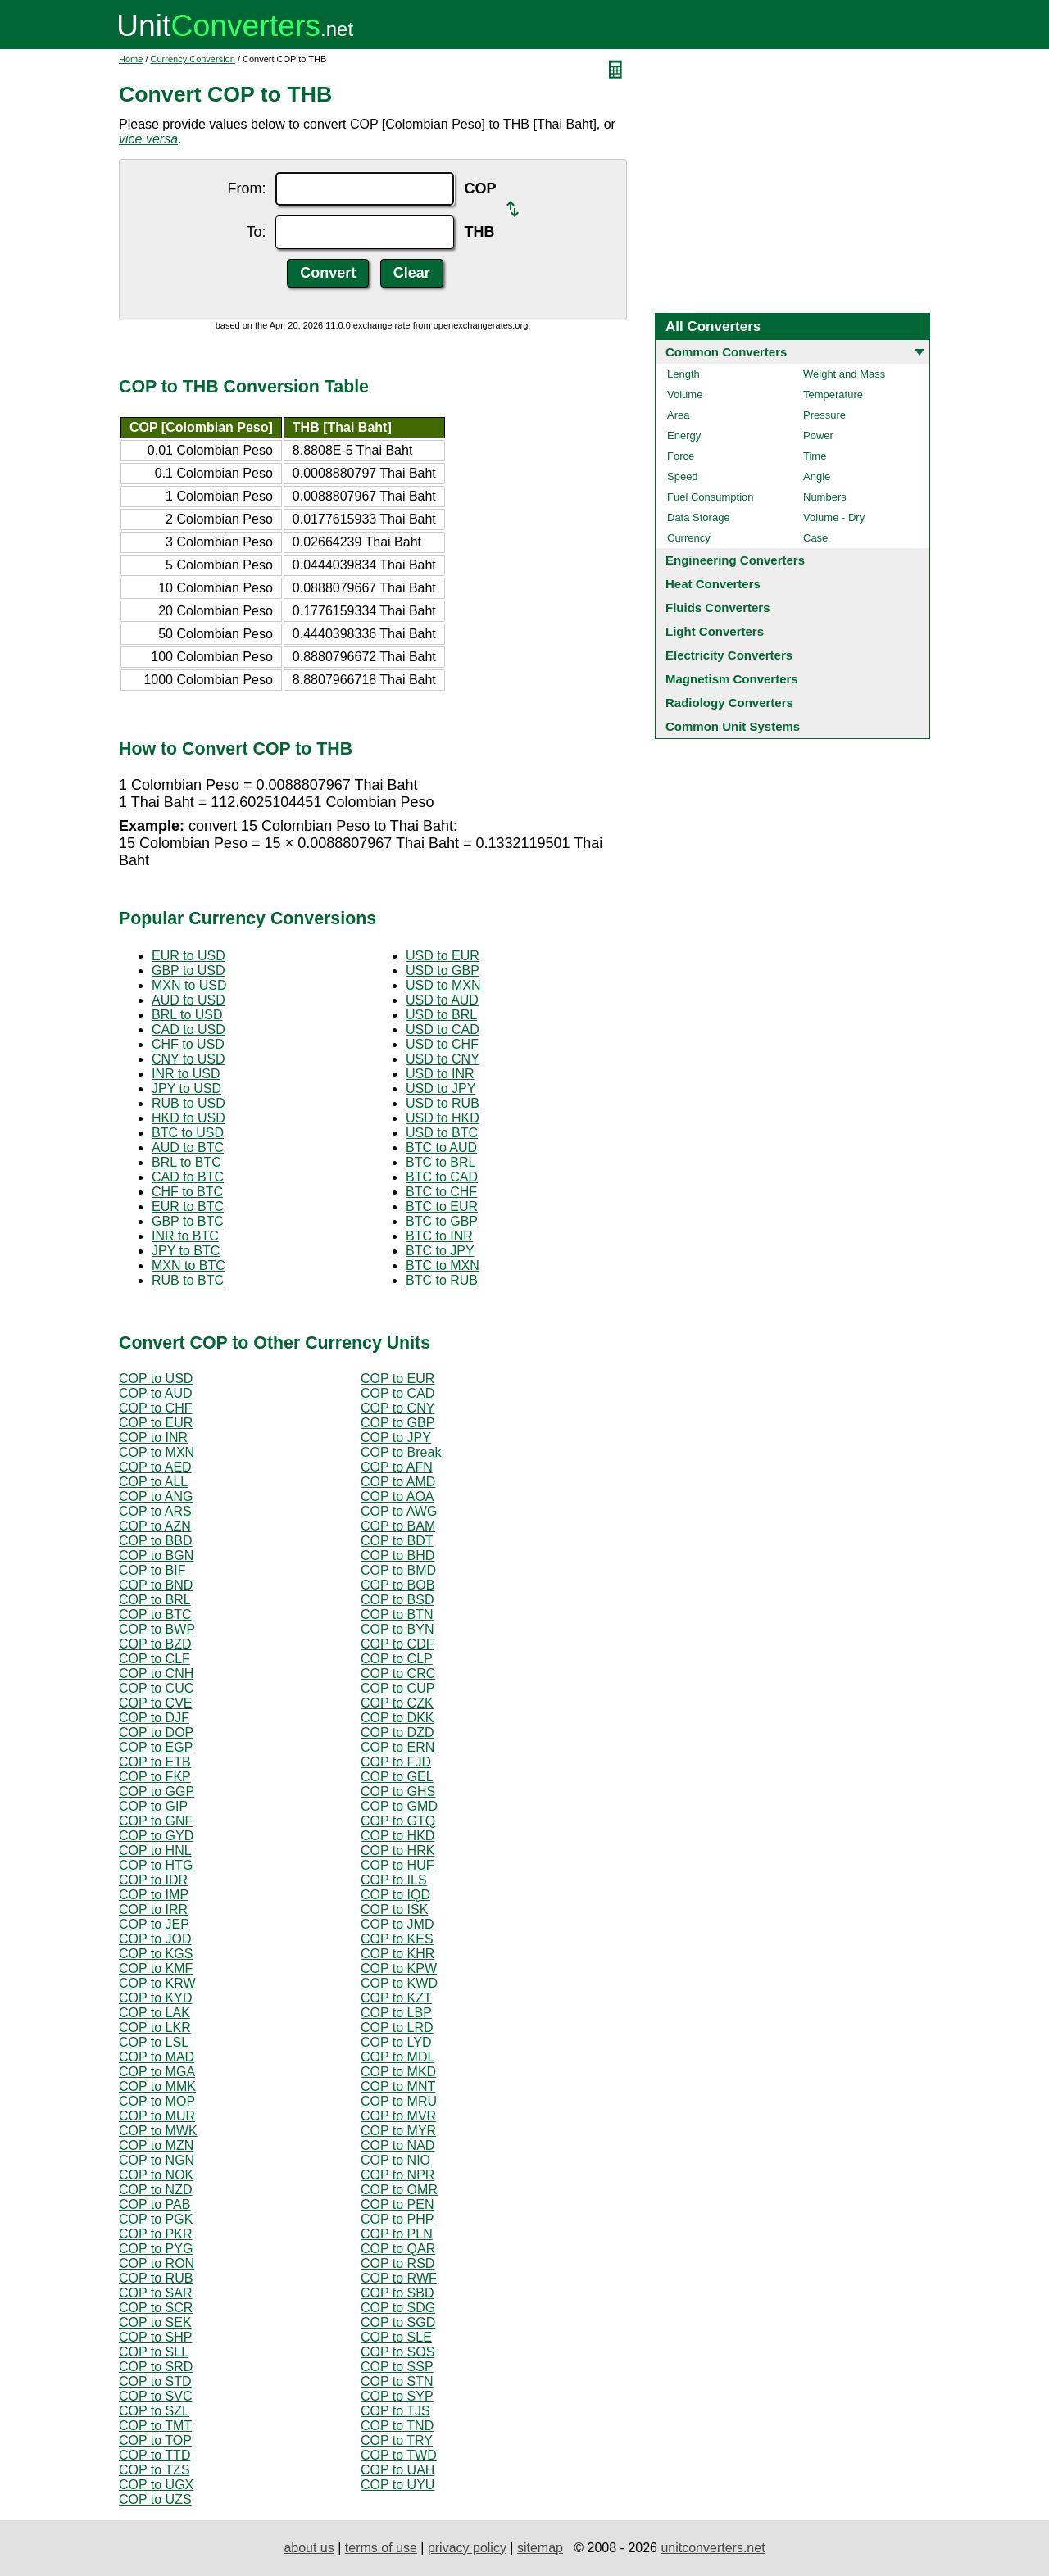 This screenshot has width=1049, height=2576. What do you see at coordinates (154, 1659) in the screenshot?
I see `COP to CLF` at bounding box center [154, 1659].